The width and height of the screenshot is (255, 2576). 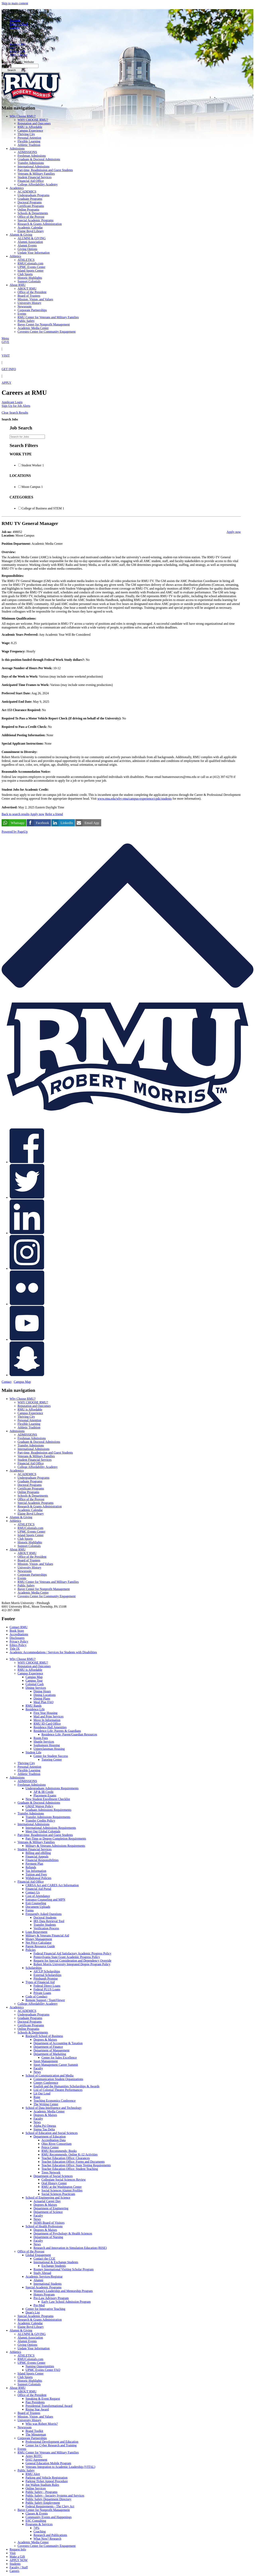 What do you see at coordinates (66, 2301) in the screenshot?
I see `Early Law School Admission Program` at bounding box center [66, 2301].